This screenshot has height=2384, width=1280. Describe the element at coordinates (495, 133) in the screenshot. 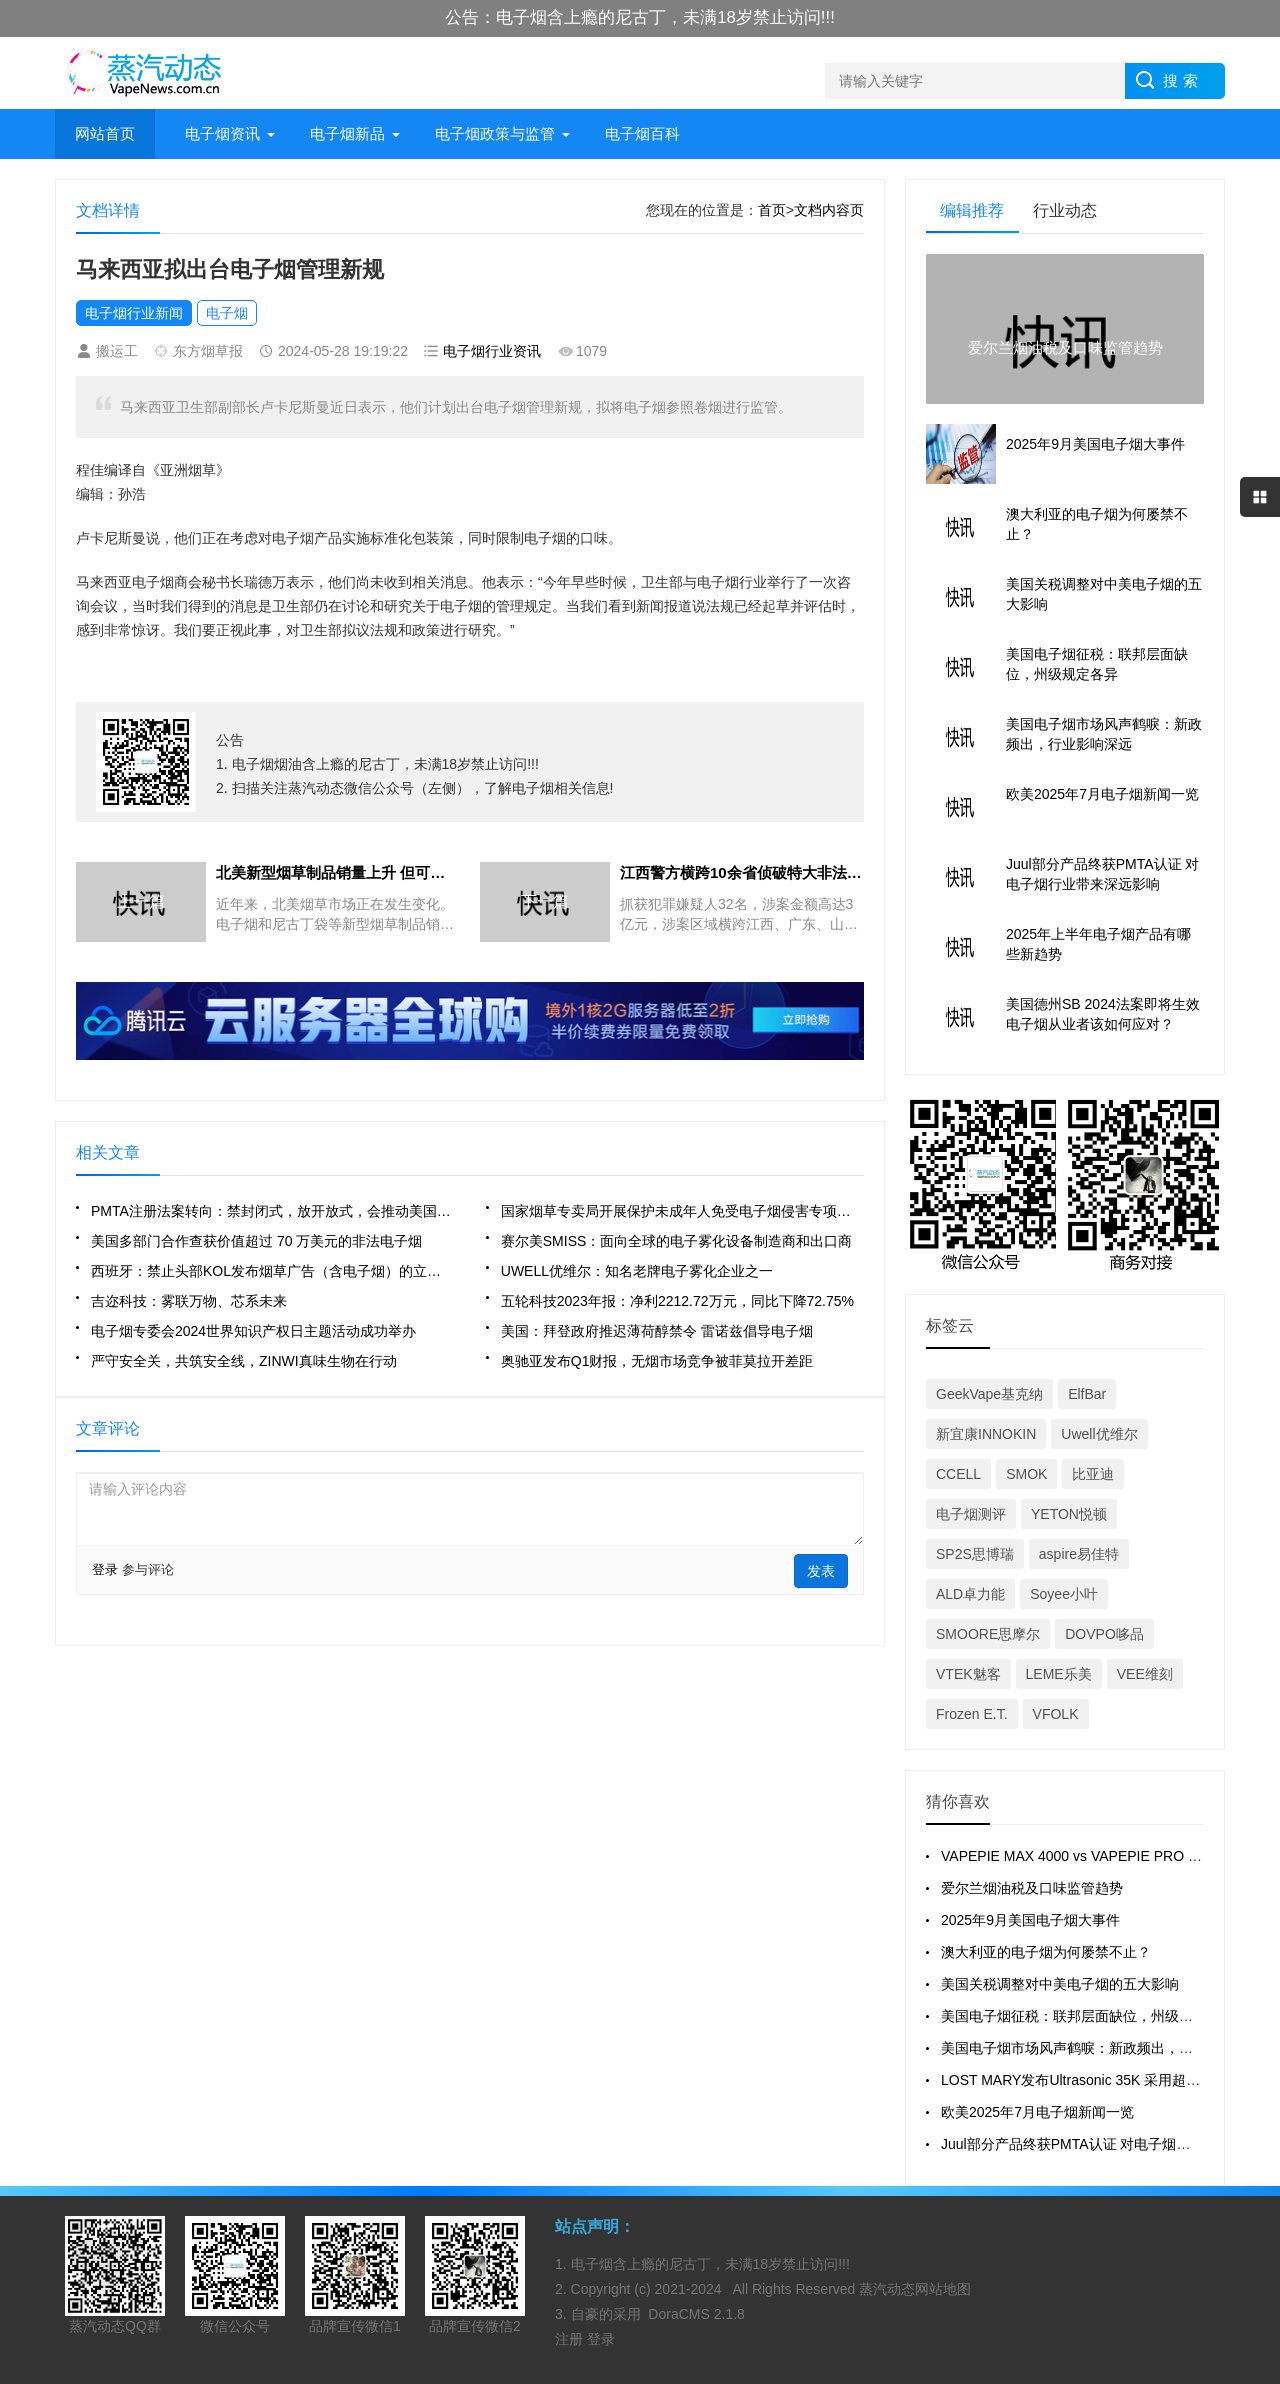

I see `电子烟政策与监管` at that location.